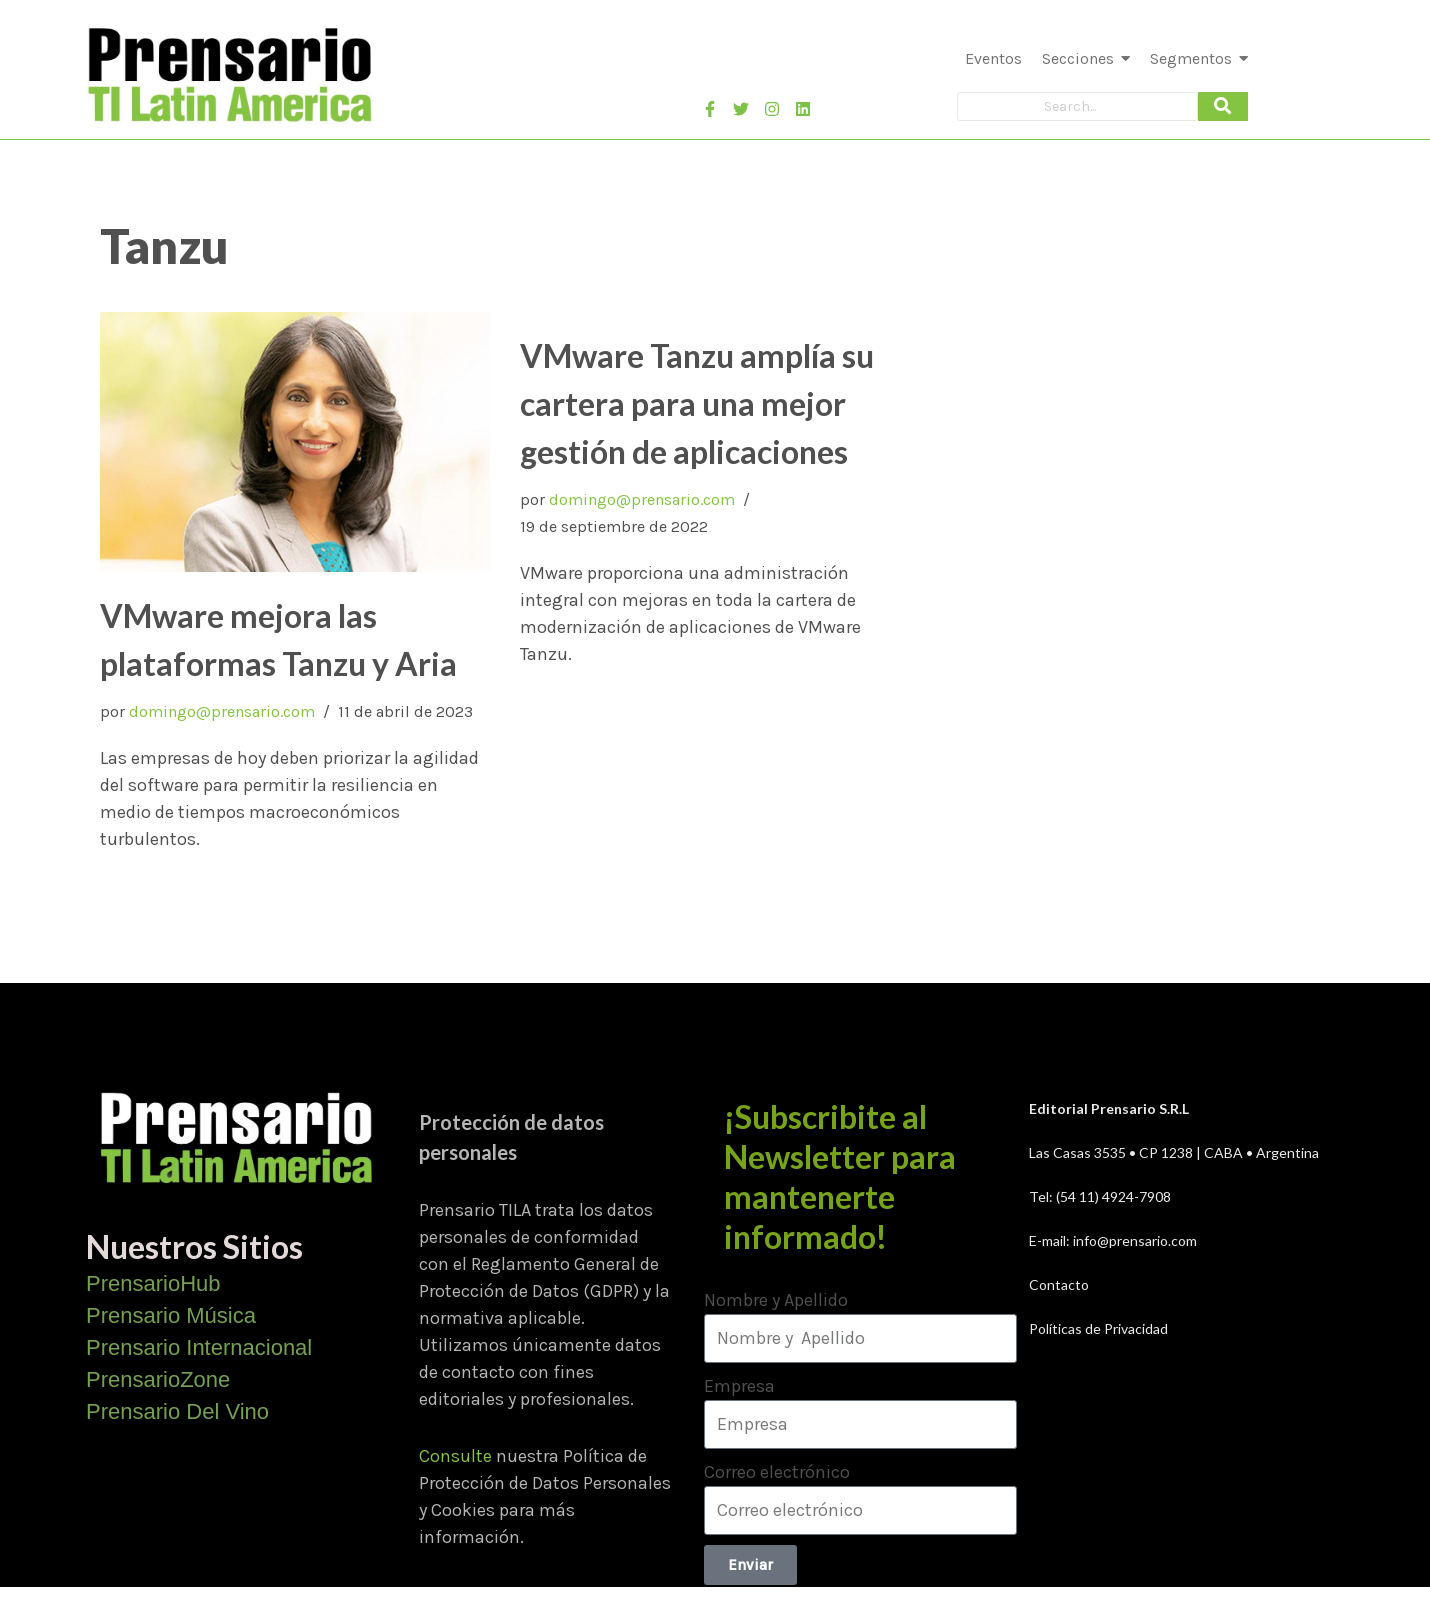 The height and width of the screenshot is (1611, 1430). I want to click on Nombre y Apellido, so click(776, 1300).